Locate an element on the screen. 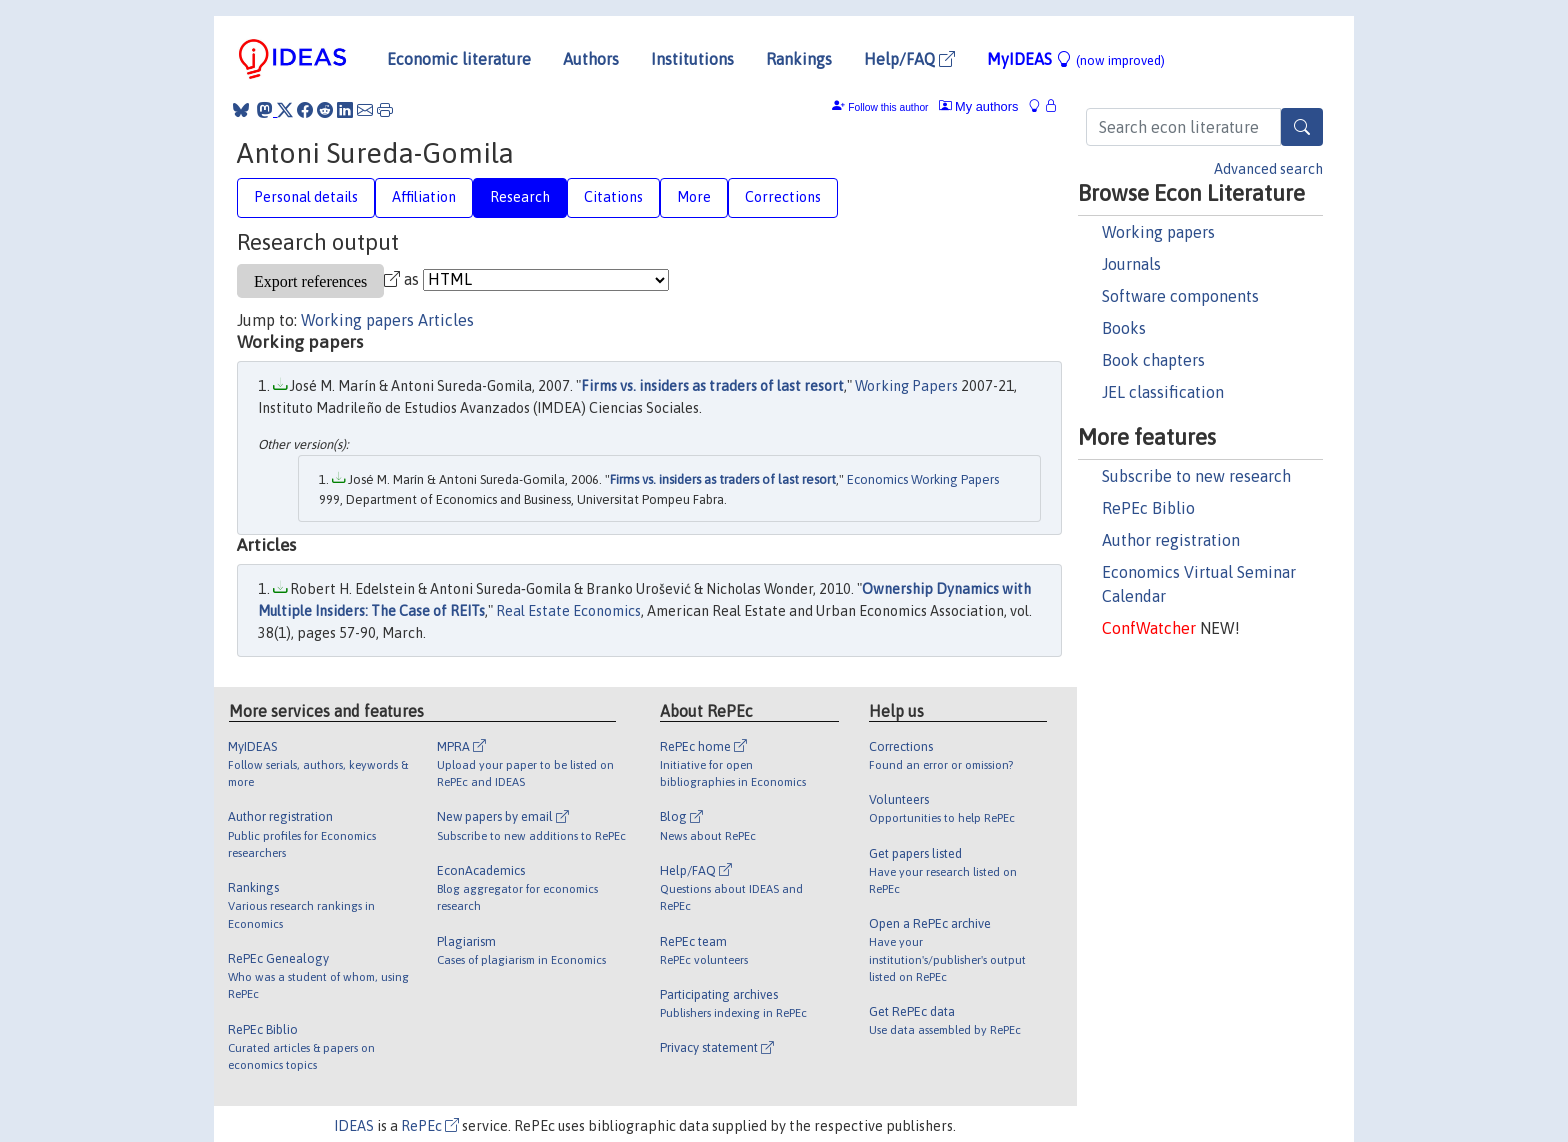  JEL classification is located at coordinates (1163, 392).